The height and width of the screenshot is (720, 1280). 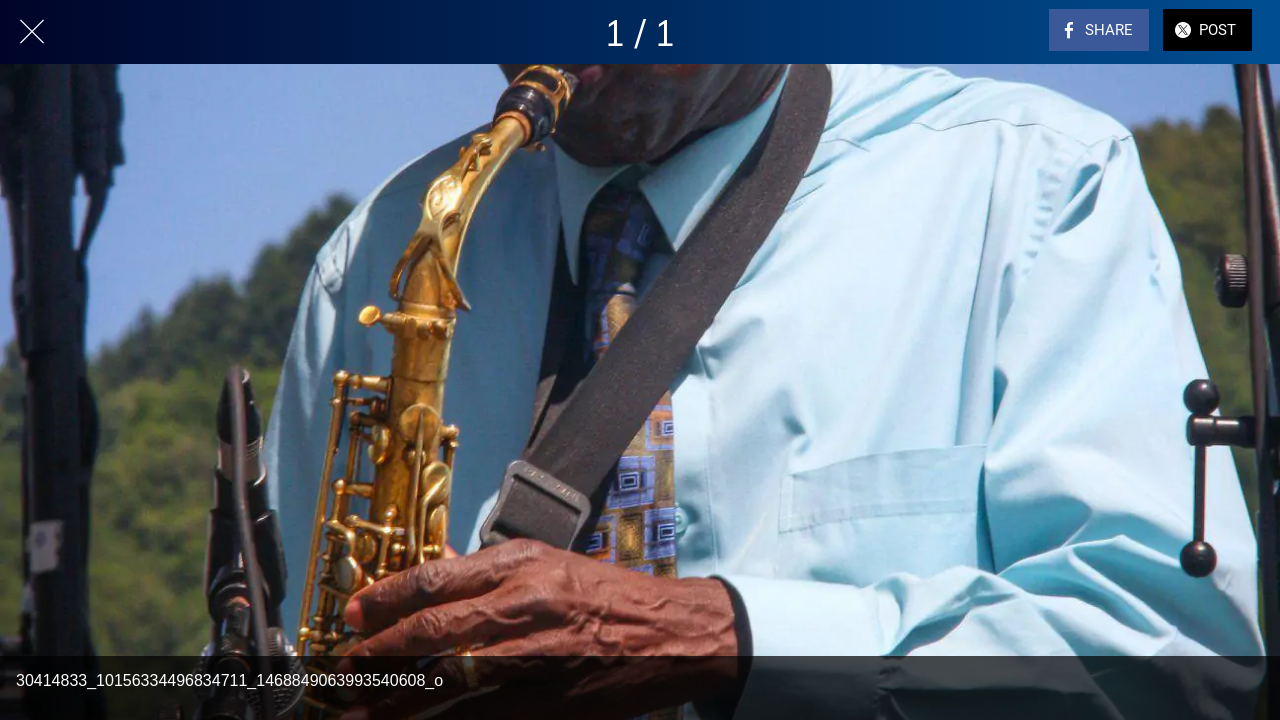 I want to click on [Close], so click(x=32, y=32).